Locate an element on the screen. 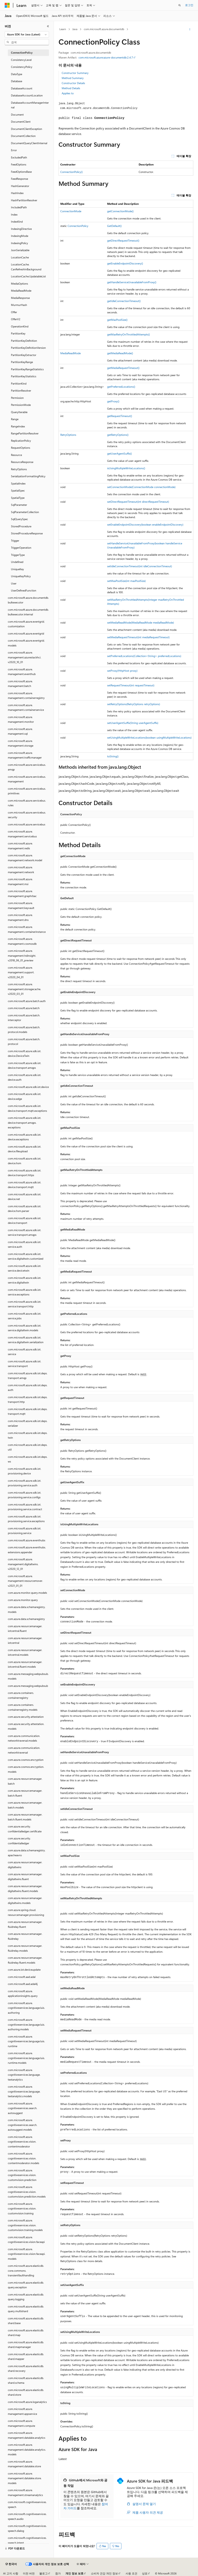  com.microsoft.azure.sdk.iot.deps.auth [treeitem] is located at coordinates (27, 1387).